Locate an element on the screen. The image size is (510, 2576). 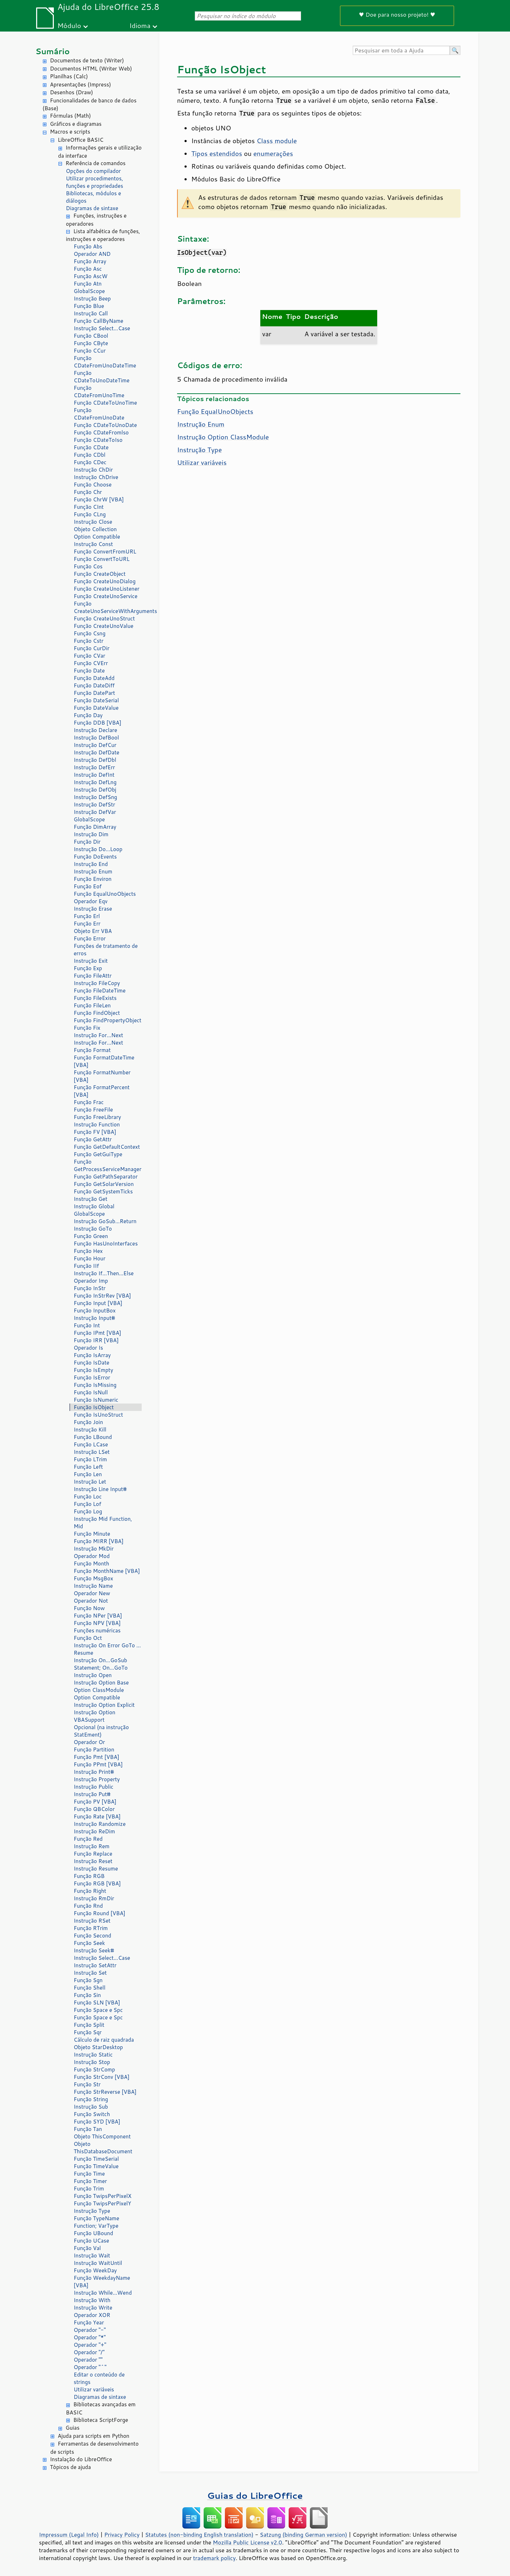
Função CreateUnoValue is located at coordinates (104, 626).